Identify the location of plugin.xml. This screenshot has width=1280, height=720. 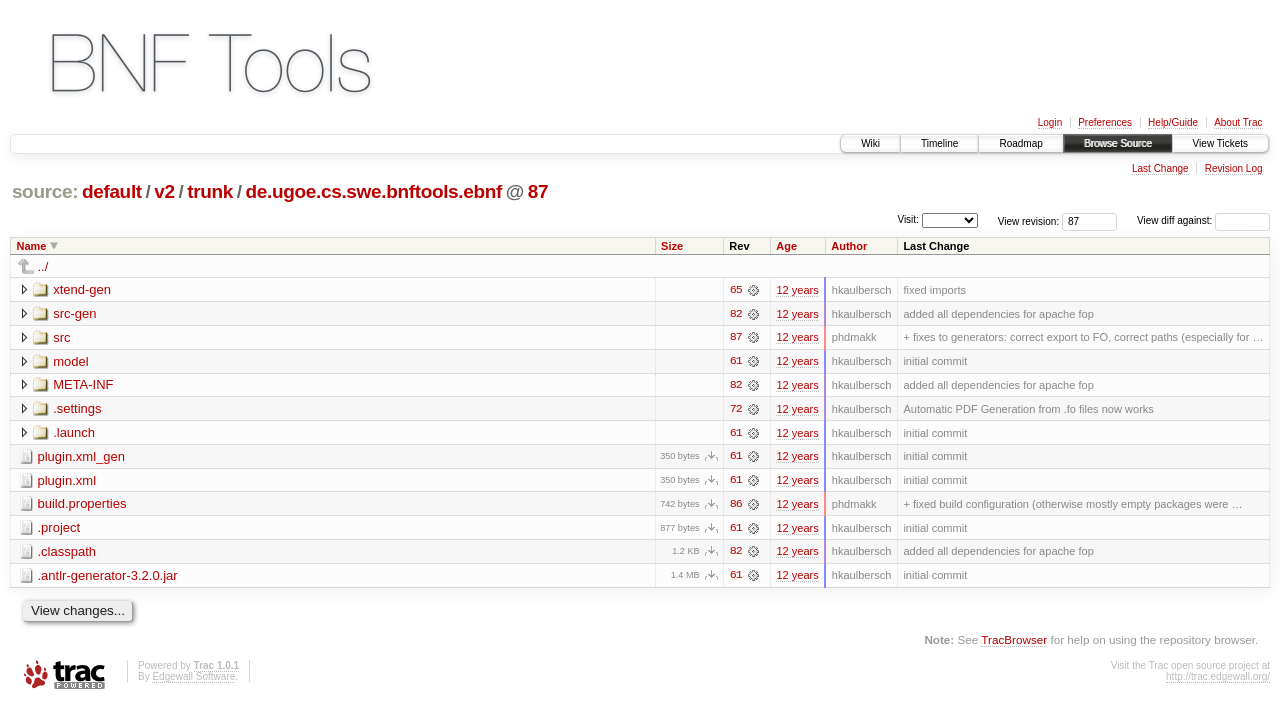
(67, 481).